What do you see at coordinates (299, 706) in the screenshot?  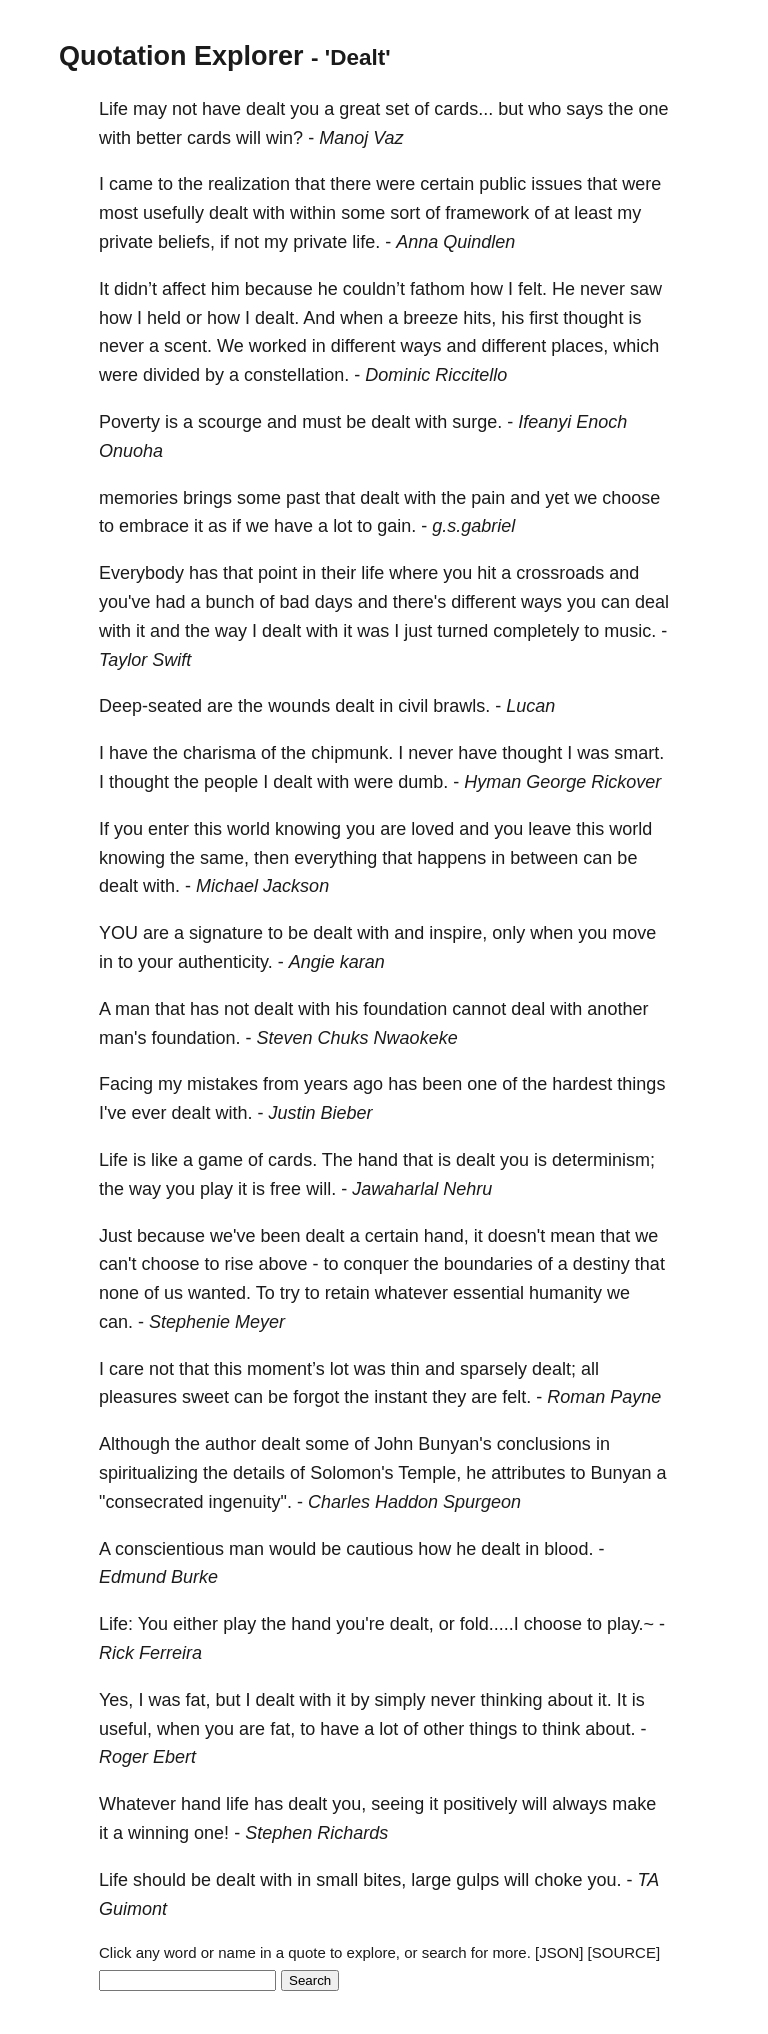 I see `wounds` at bounding box center [299, 706].